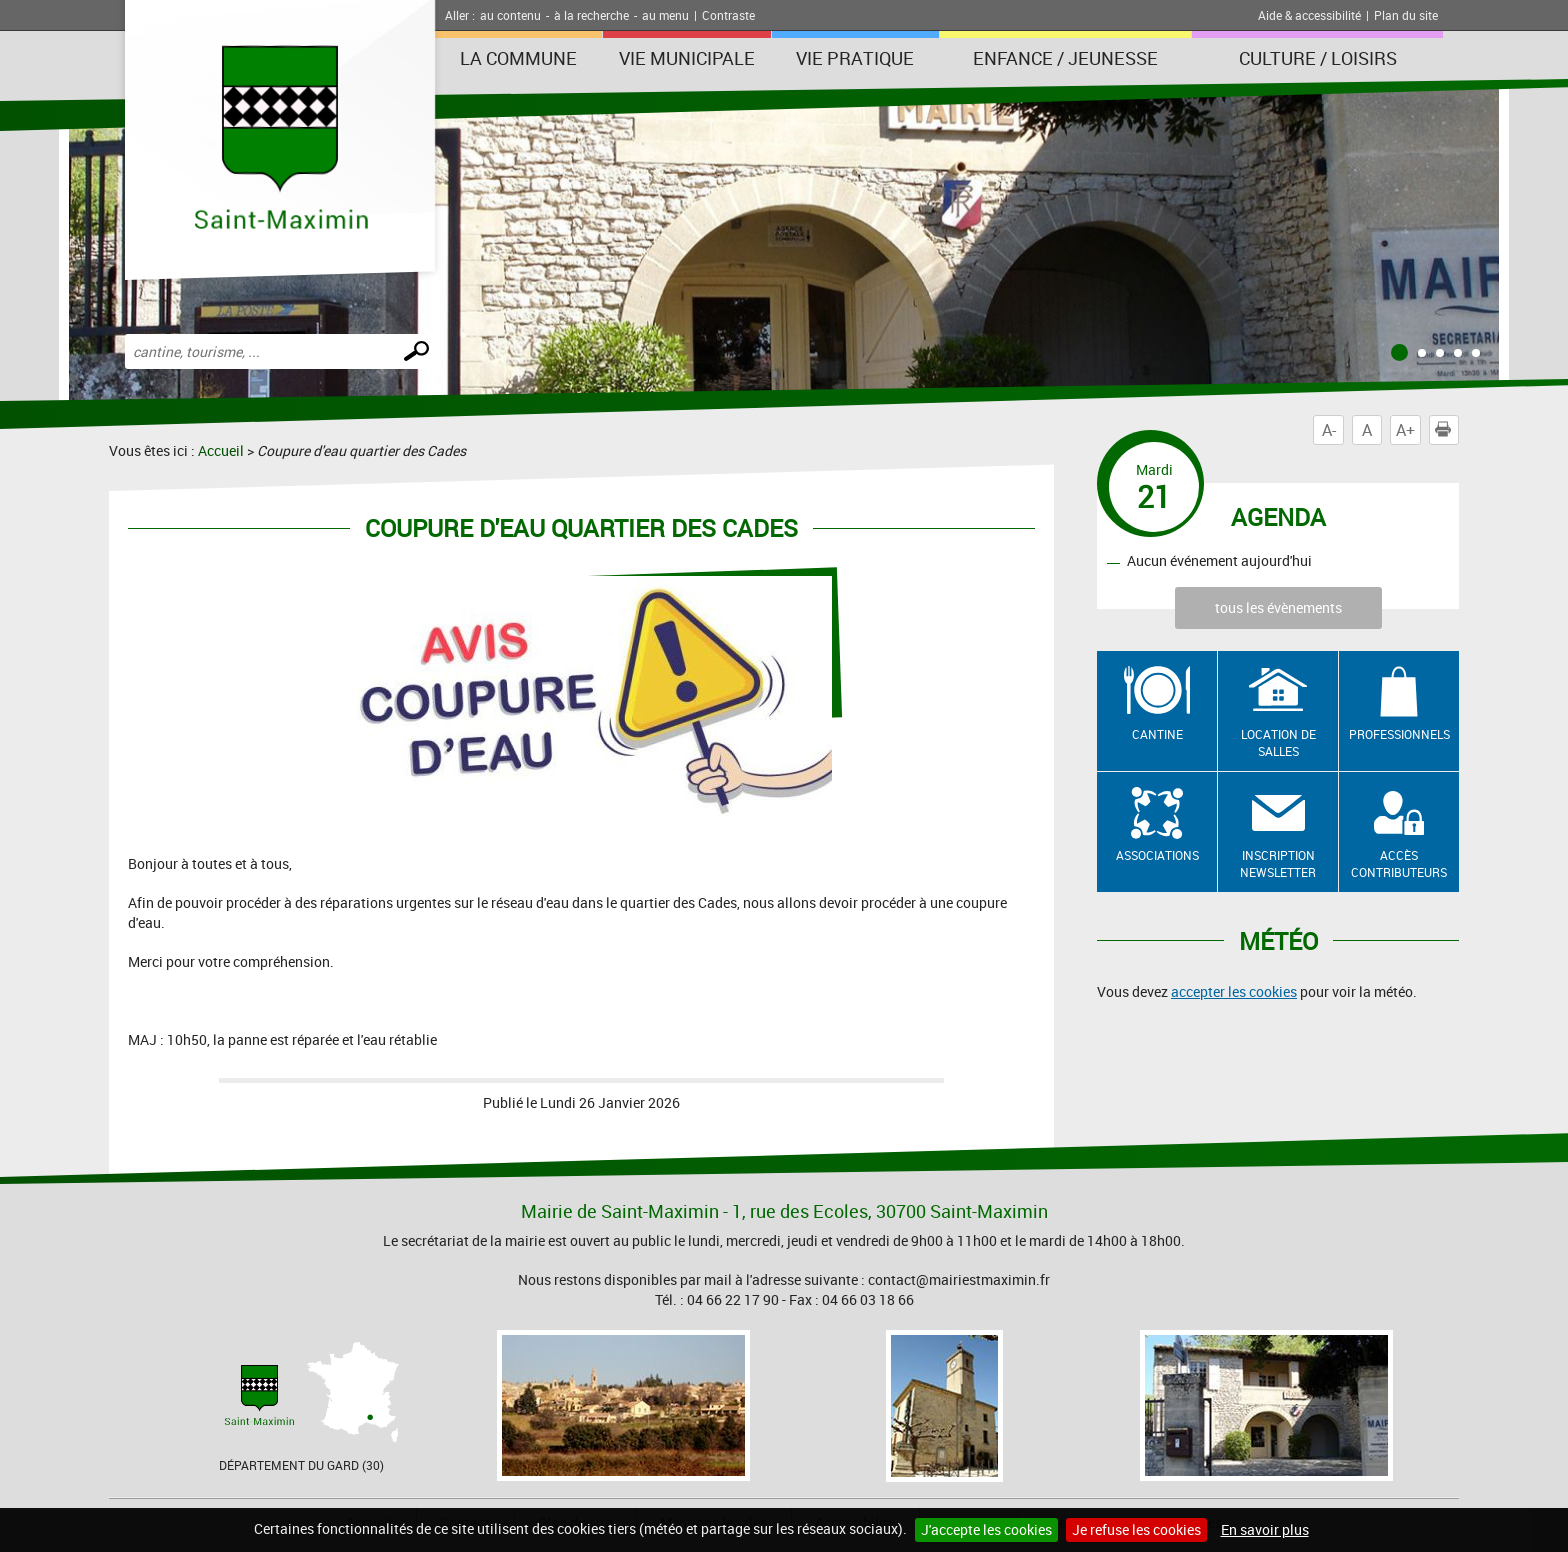 The image size is (1568, 1552). Describe the element at coordinates (1405, 430) in the screenshot. I see `A+` at that location.